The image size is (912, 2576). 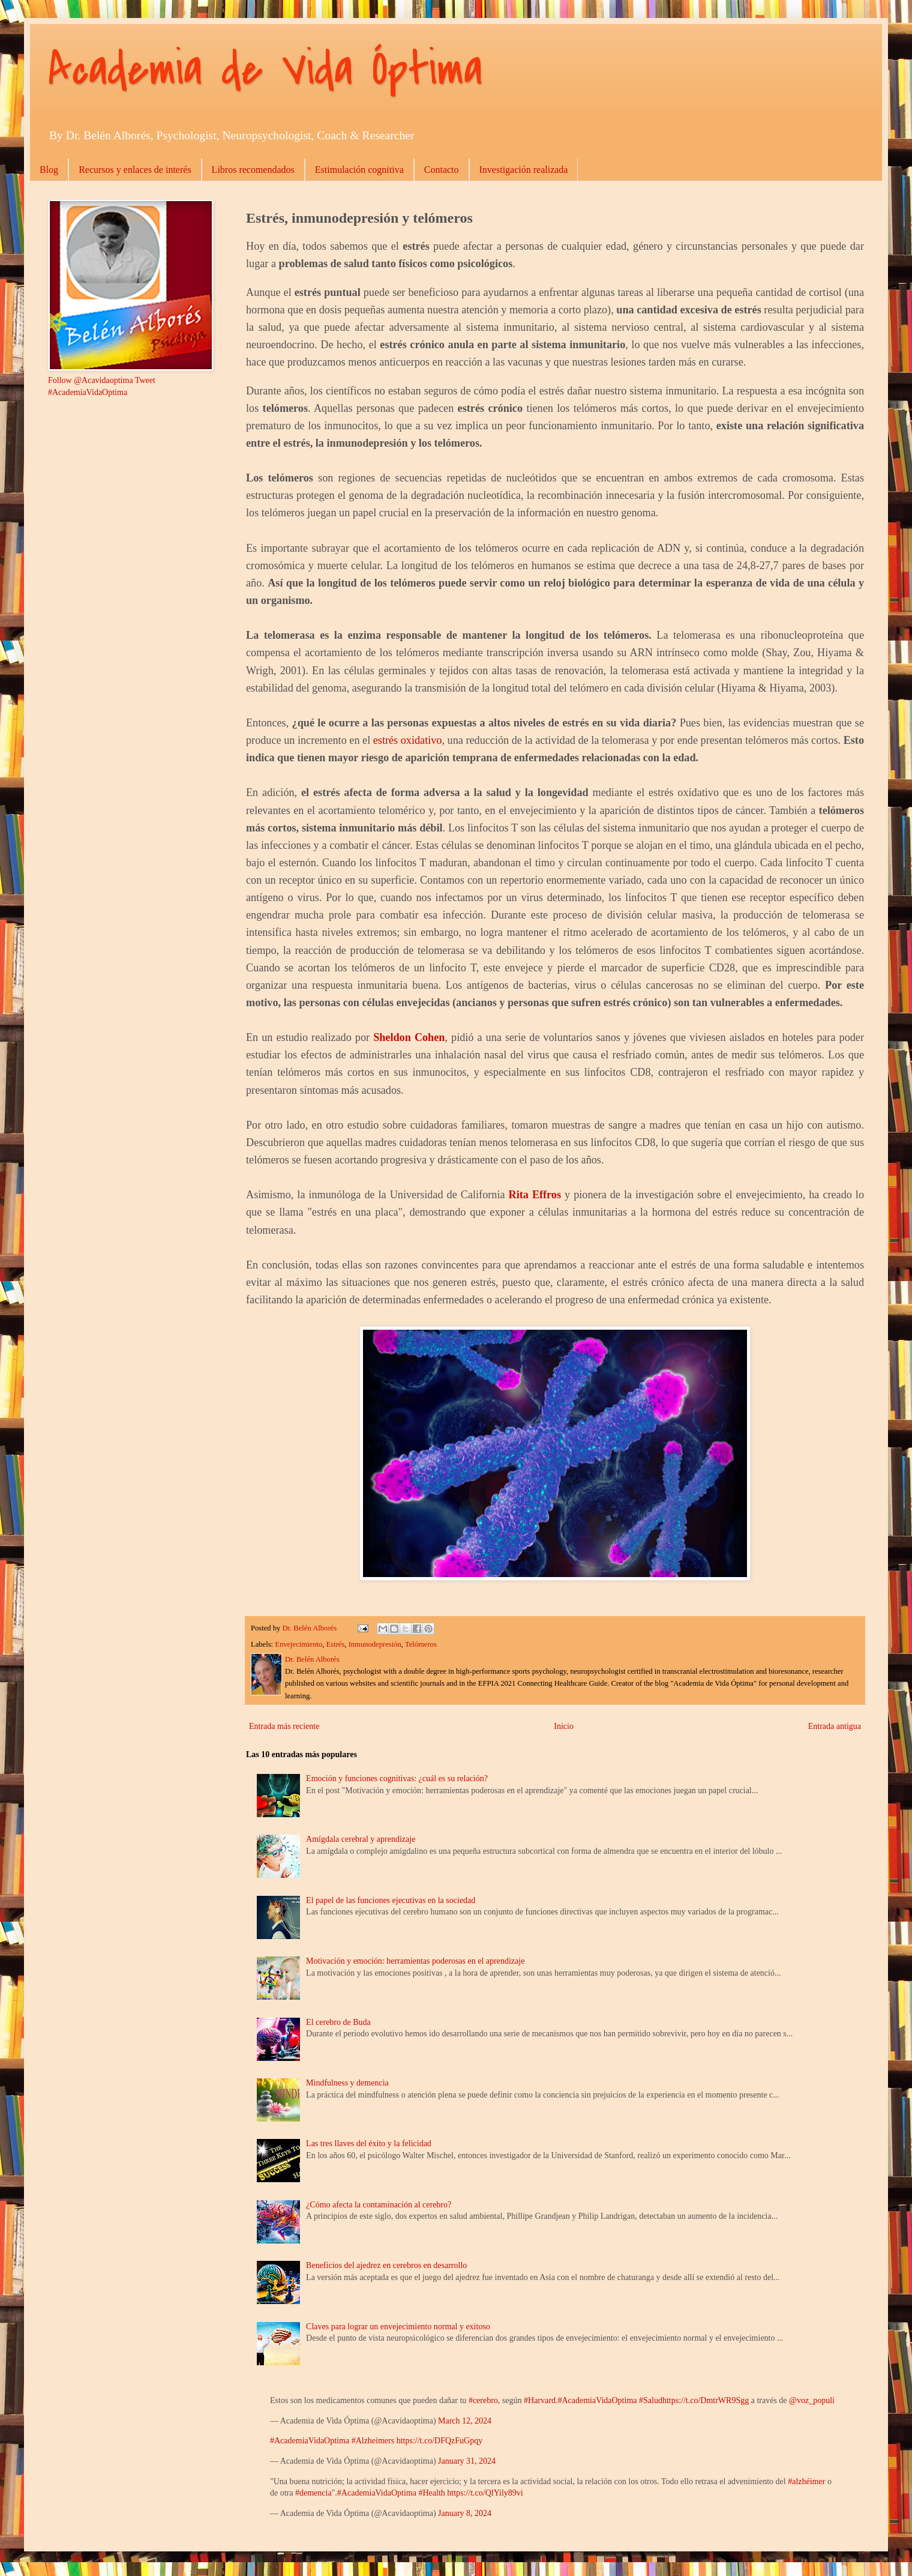 I want to click on Las tres llaves del éxito y la felicidad, so click(x=368, y=2143).